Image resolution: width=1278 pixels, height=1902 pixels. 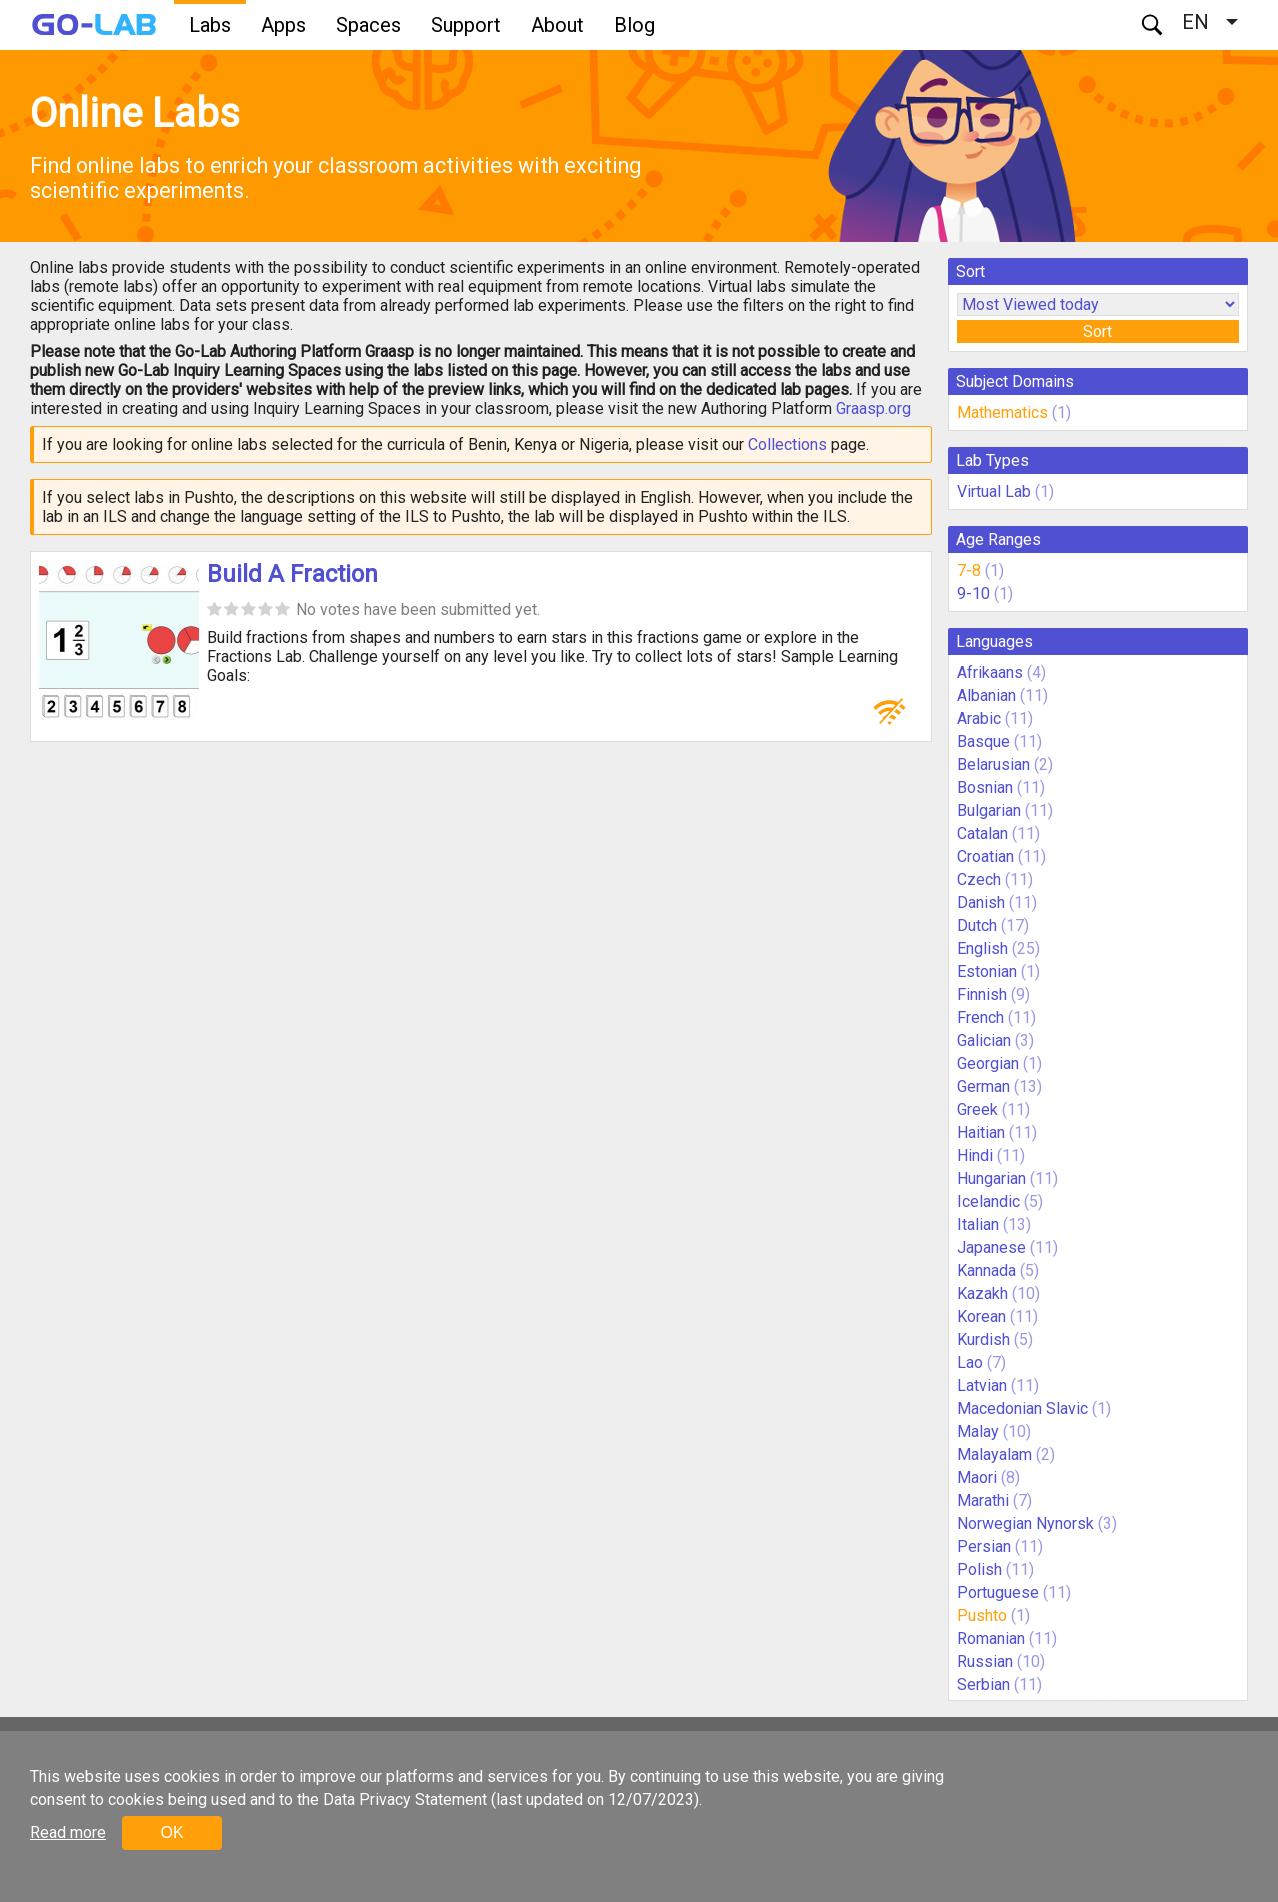 What do you see at coordinates (787, 444) in the screenshot?
I see `Collections` at bounding box center [787, 444].